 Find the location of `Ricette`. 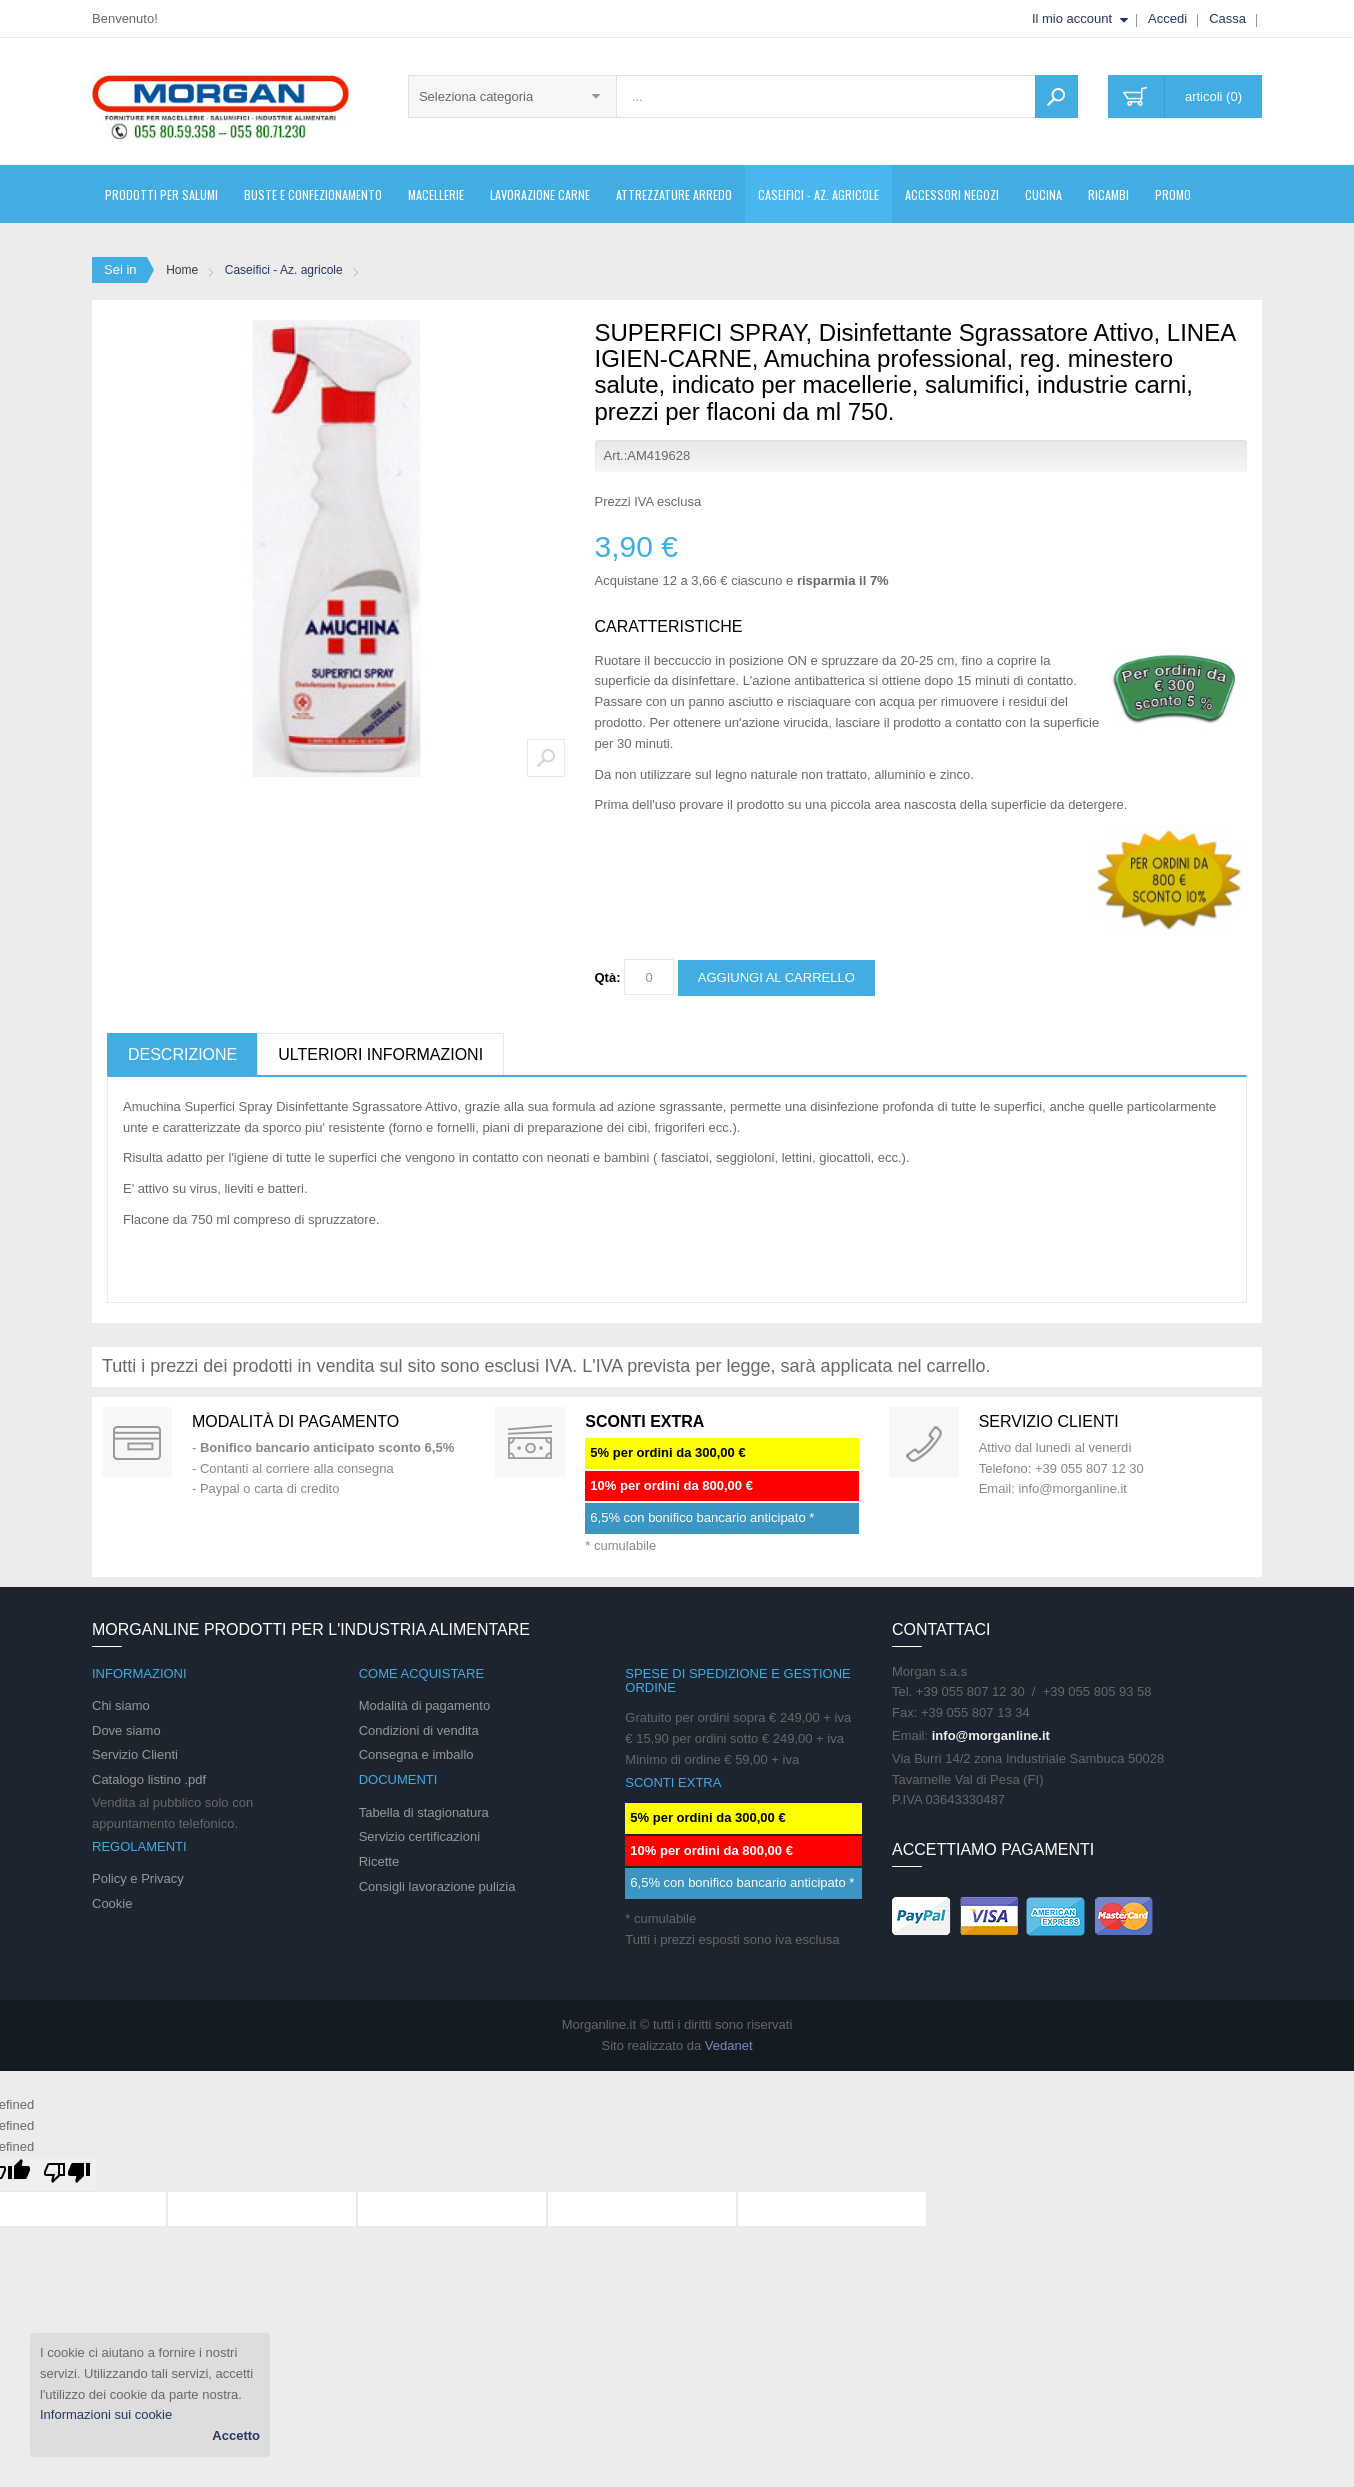

Ricette is located at coordinates (379, 1861).